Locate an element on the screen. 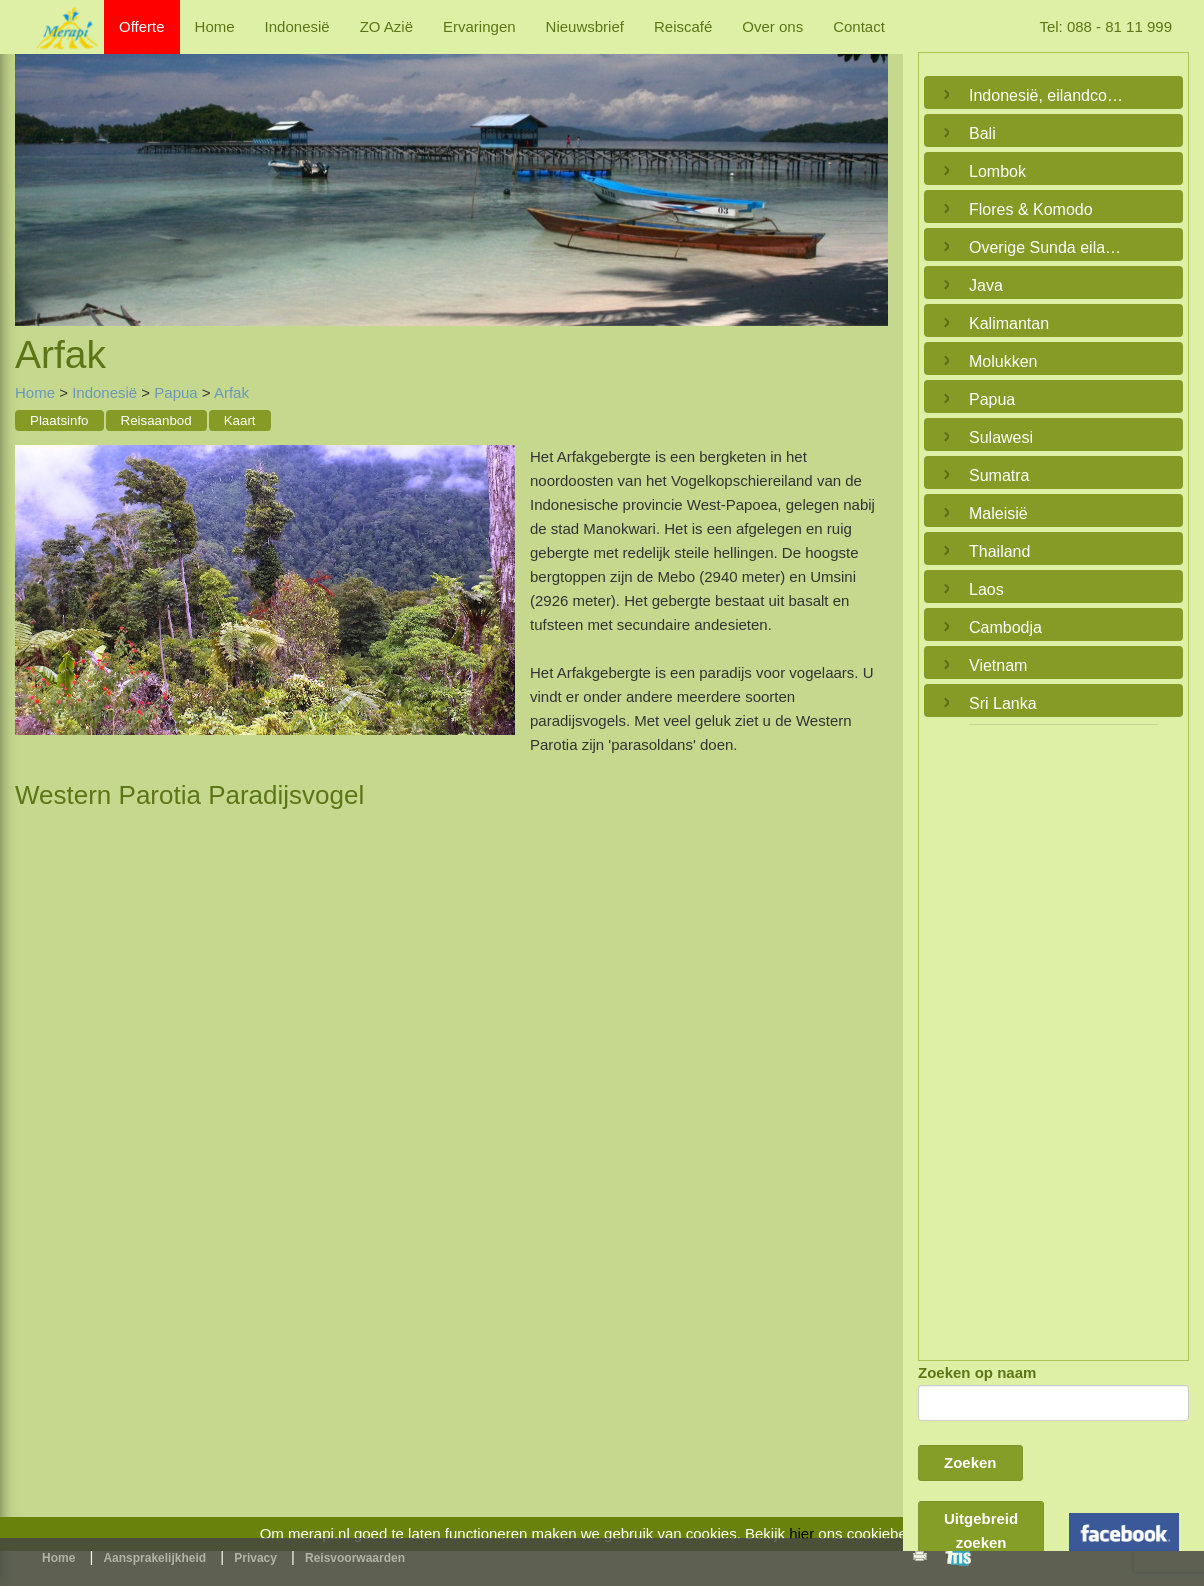  Aansprakelijkheid is located at coordinates (154, 1558).